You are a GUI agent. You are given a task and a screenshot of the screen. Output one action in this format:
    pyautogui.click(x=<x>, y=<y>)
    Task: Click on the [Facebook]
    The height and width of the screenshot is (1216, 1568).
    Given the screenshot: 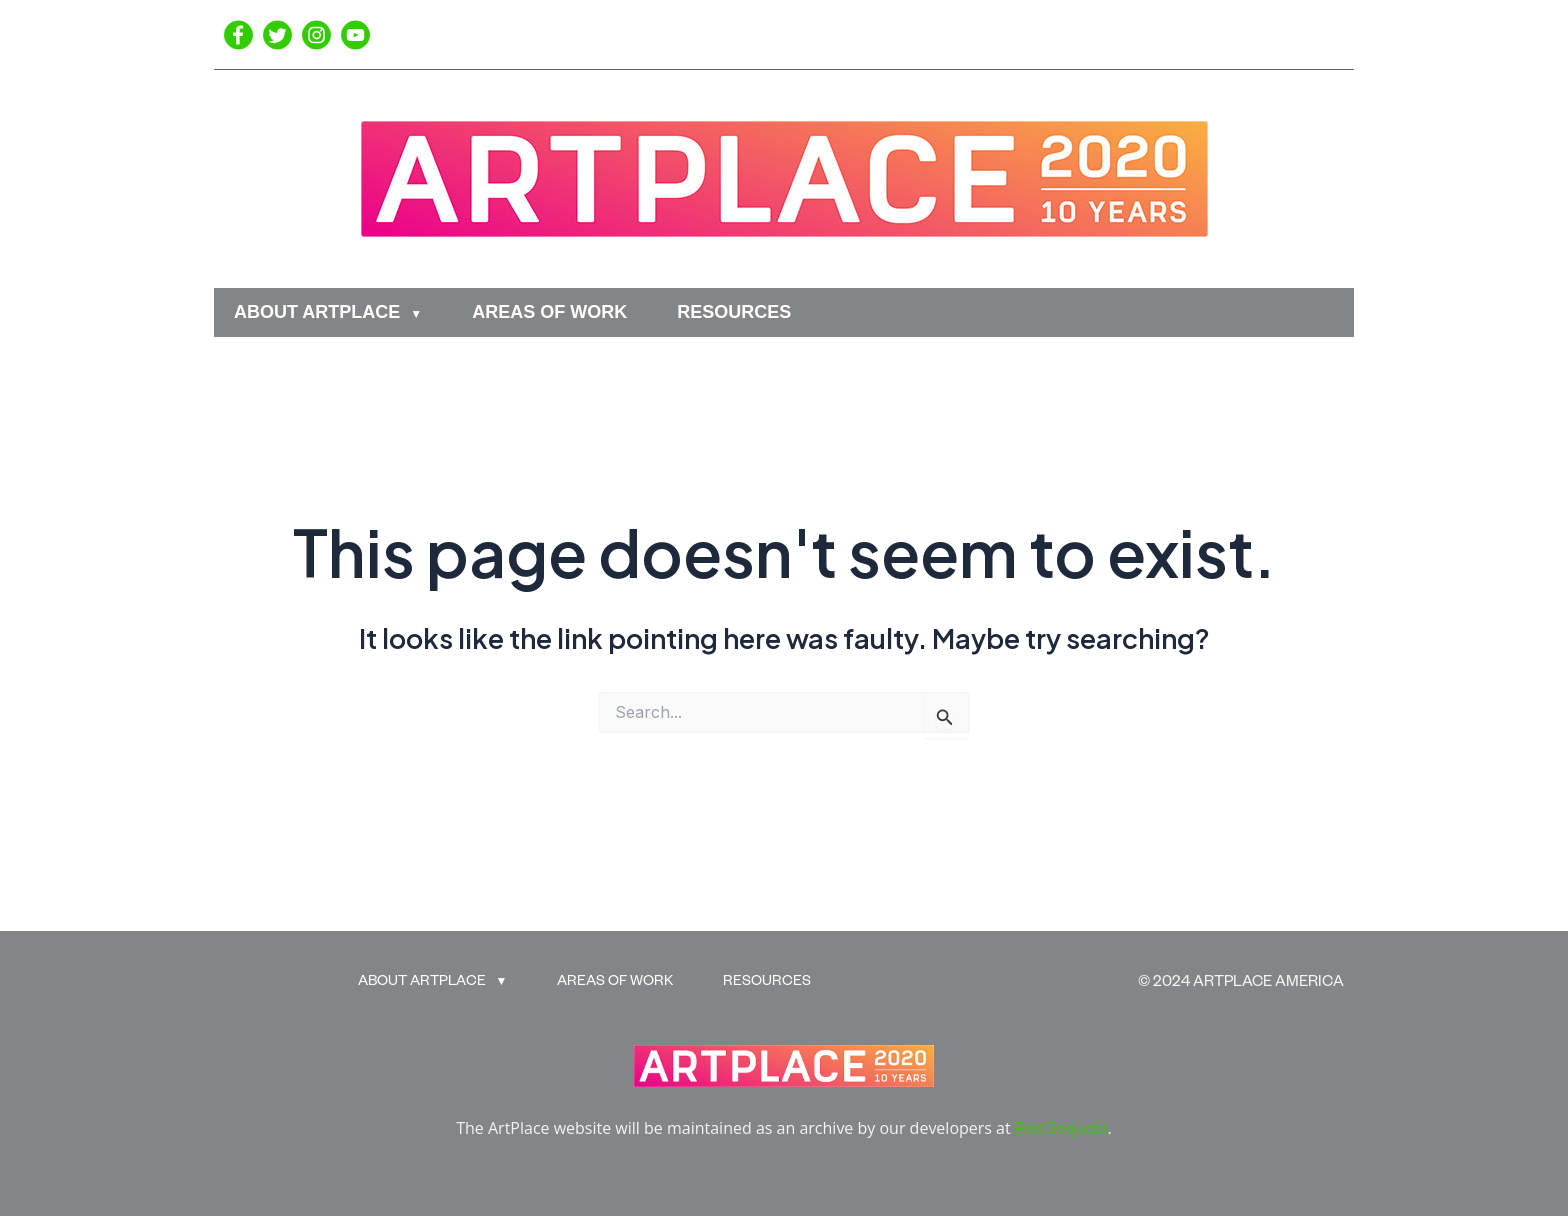 What is the action you would take?
    pyautogui.click(x=238, y=35)
    